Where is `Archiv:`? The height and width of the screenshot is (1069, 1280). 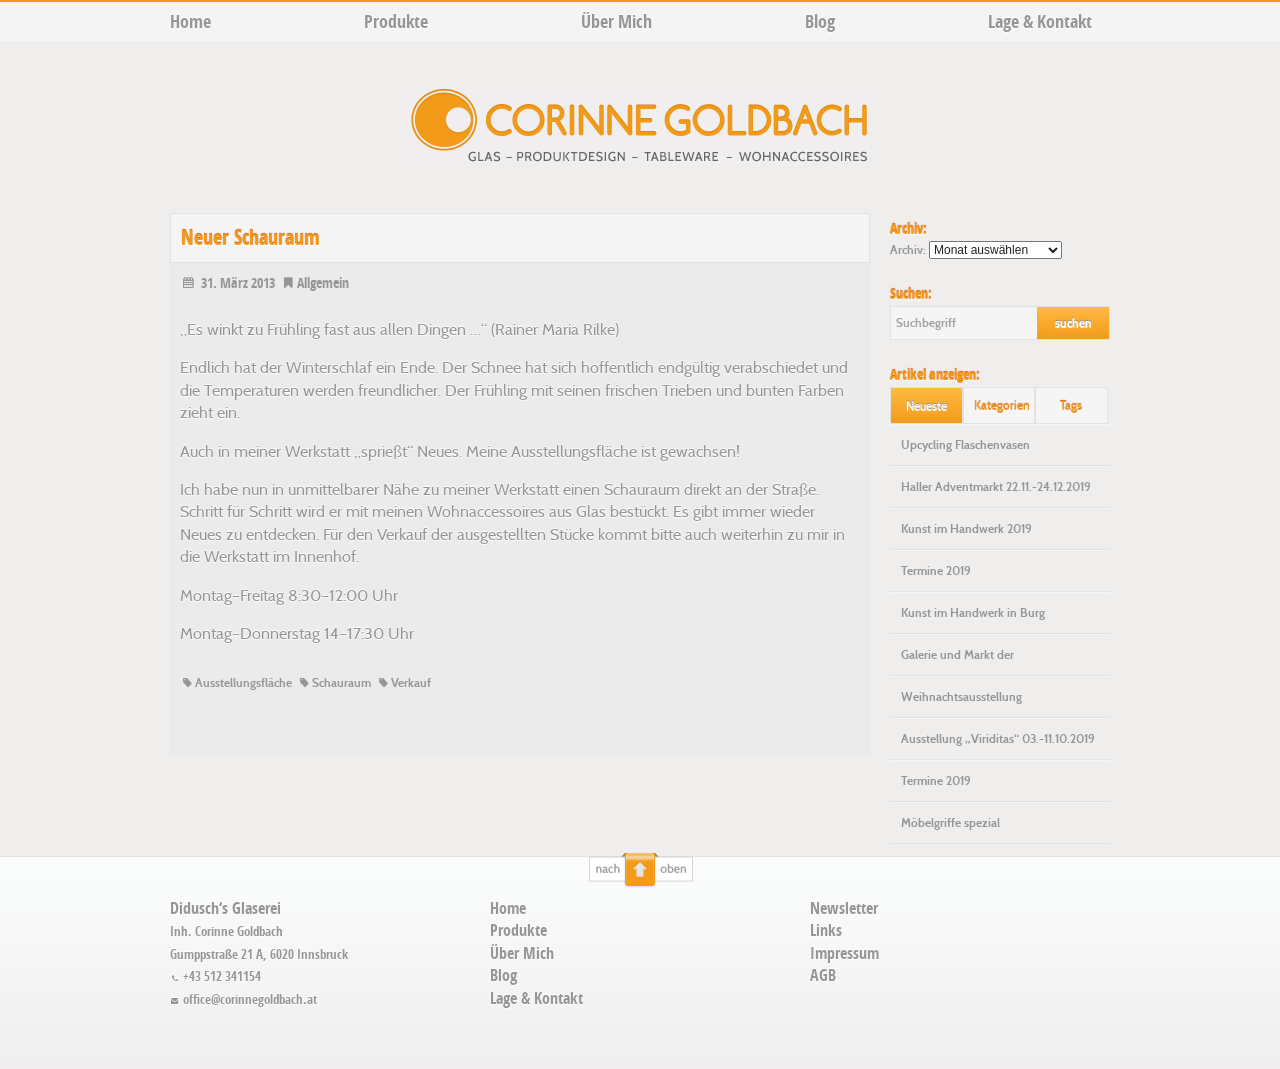
Archiv: is located at coordinates (908, 250).